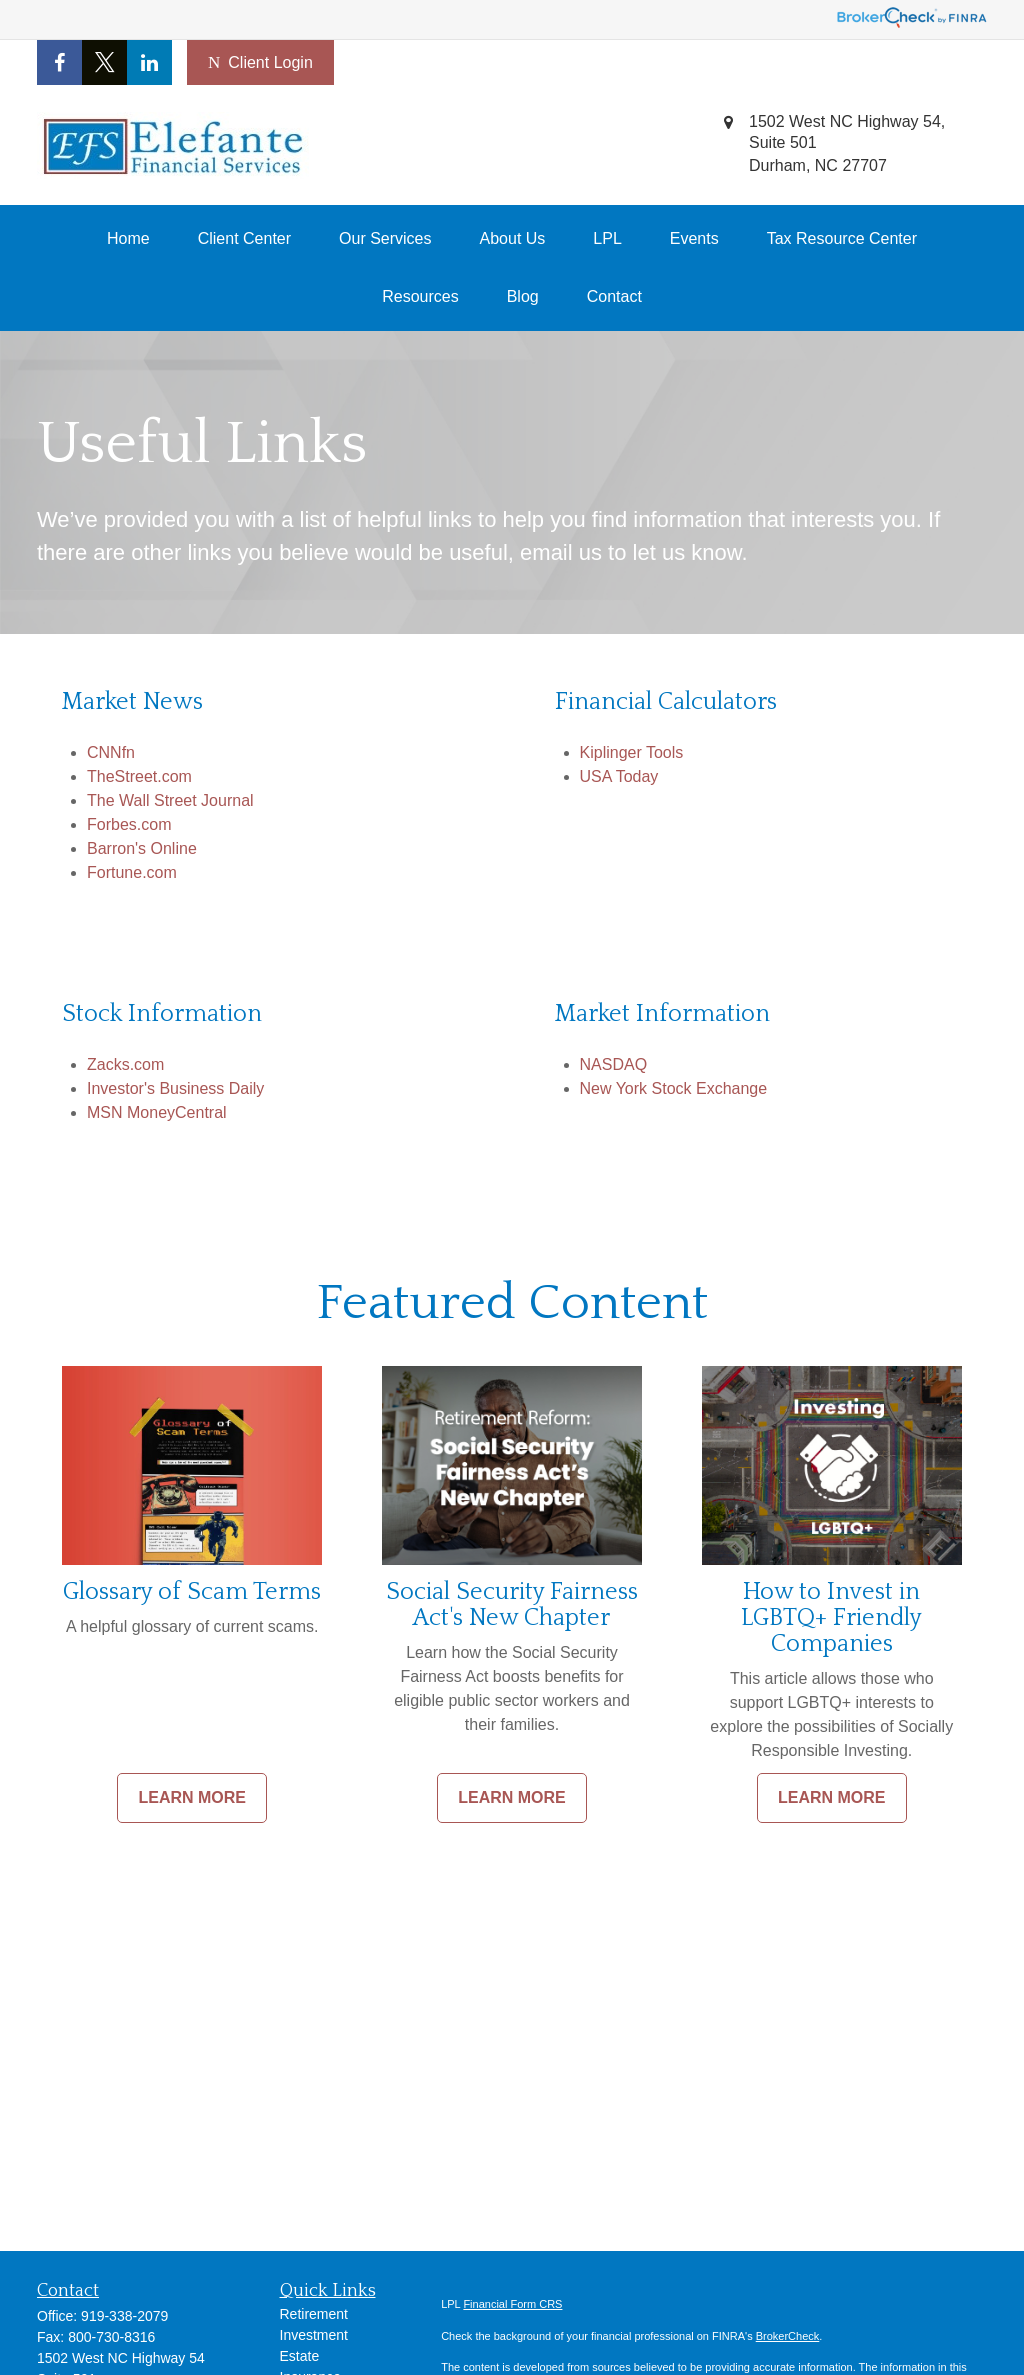  I want to click on Barron's Online, so click(142, 848).